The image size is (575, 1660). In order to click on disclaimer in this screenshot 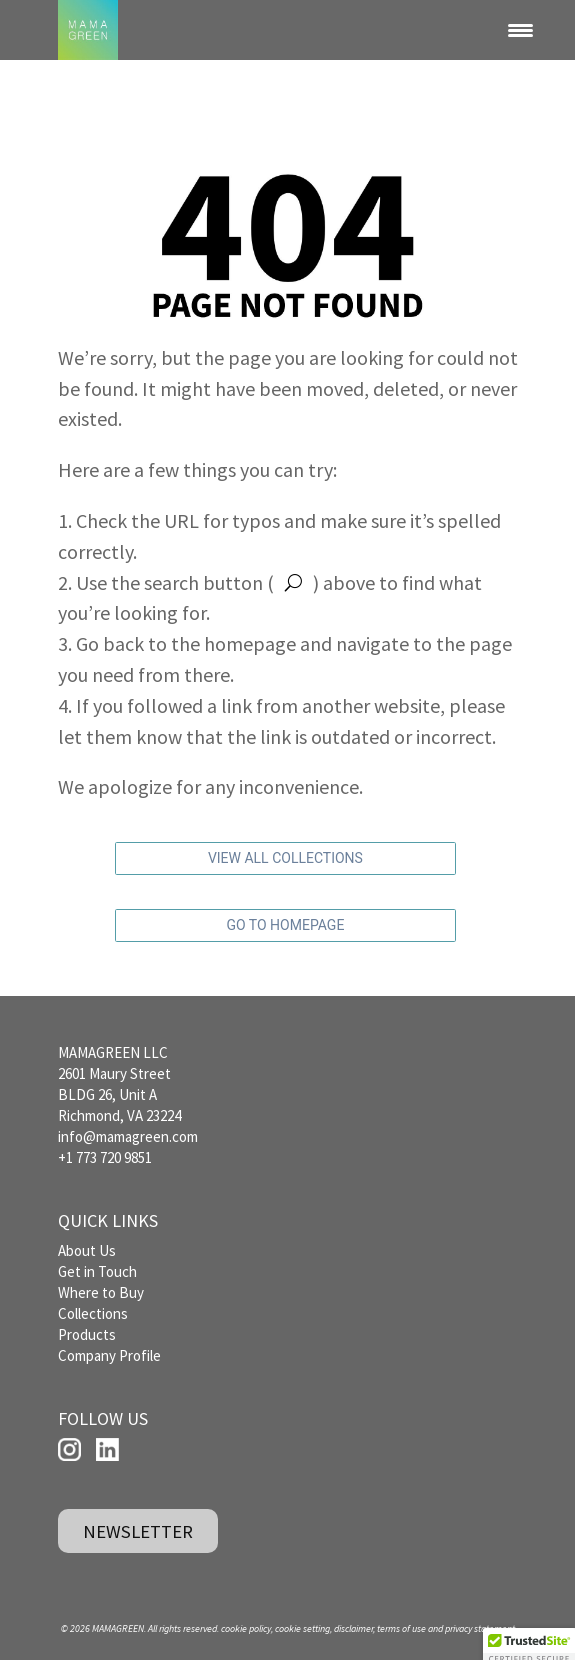, I will do `click(353, 1628)`.